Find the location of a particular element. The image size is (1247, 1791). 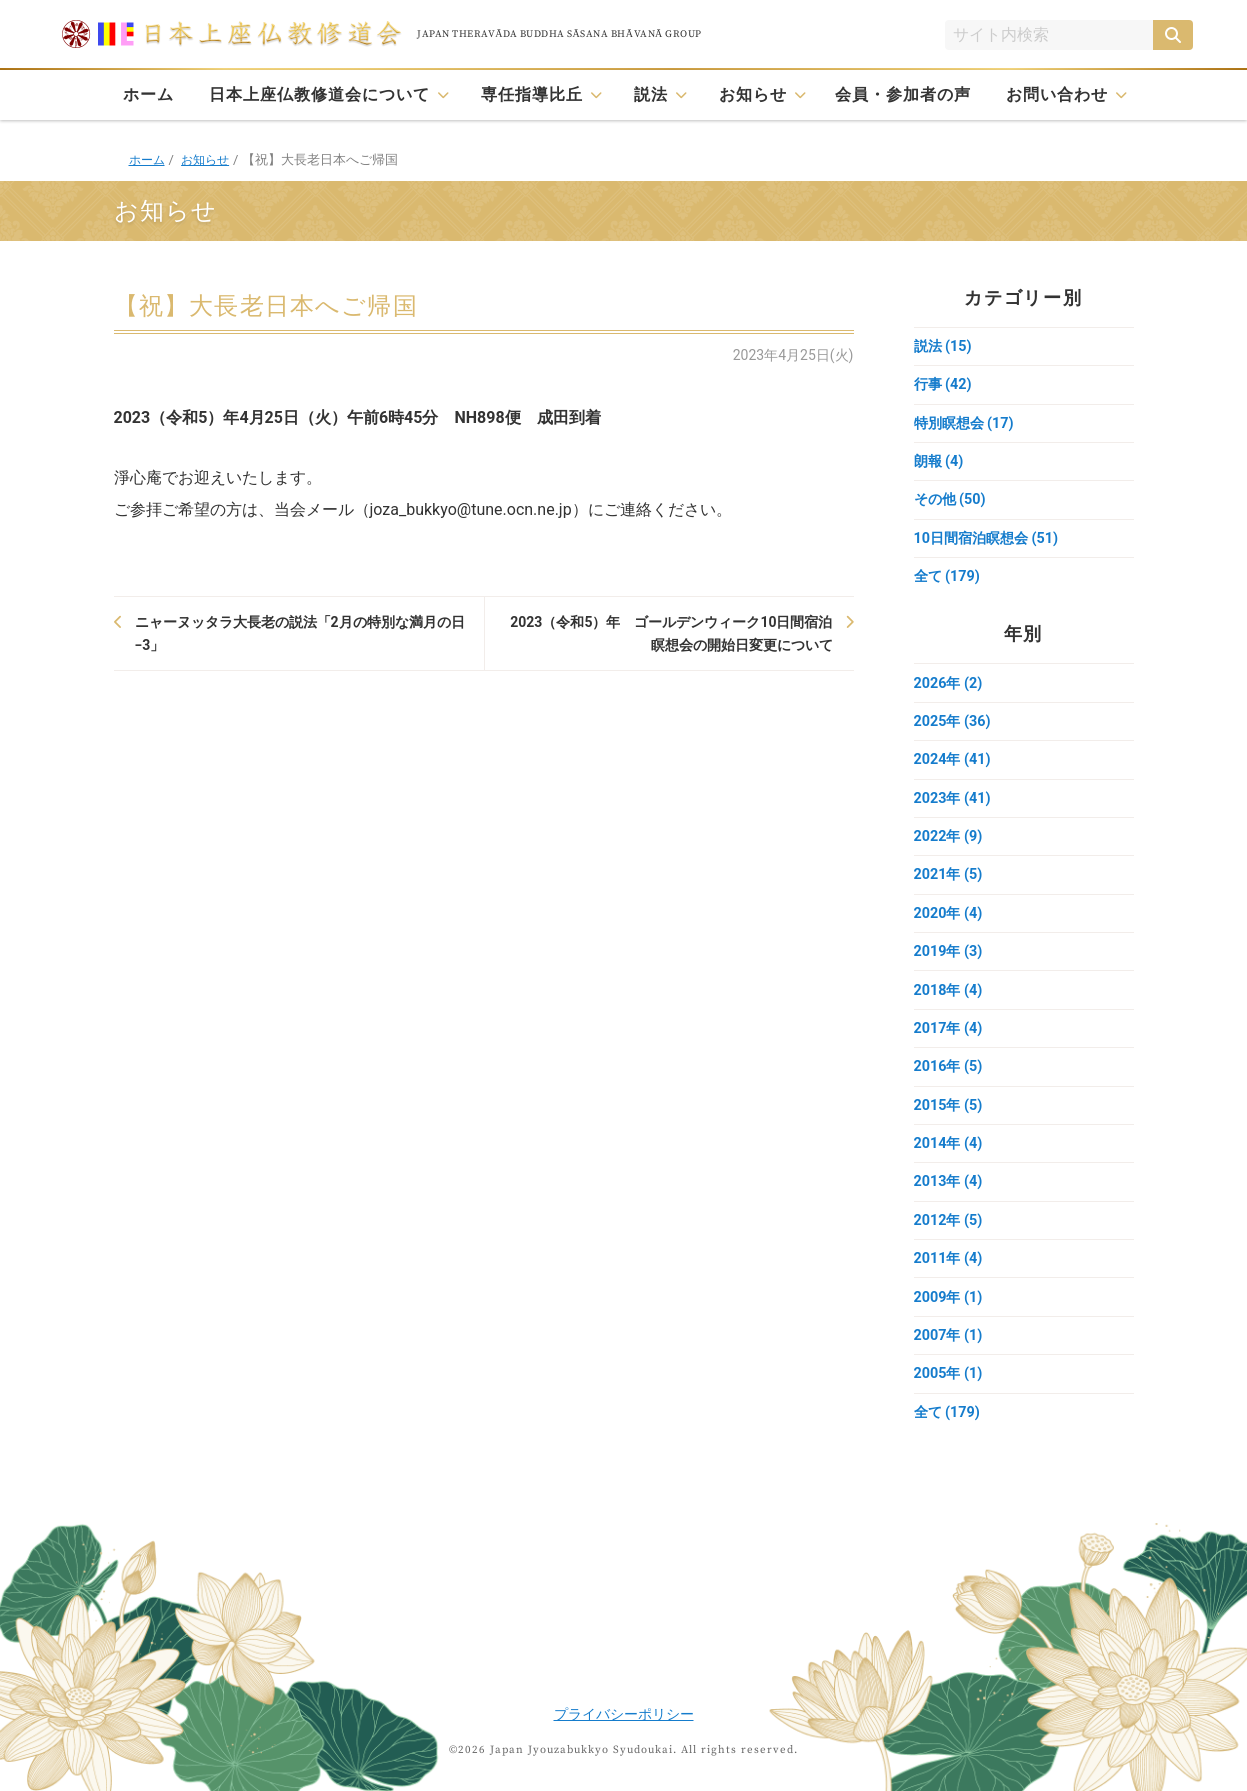

特別瞑想会 (17) is located at coordinates (967, 427).